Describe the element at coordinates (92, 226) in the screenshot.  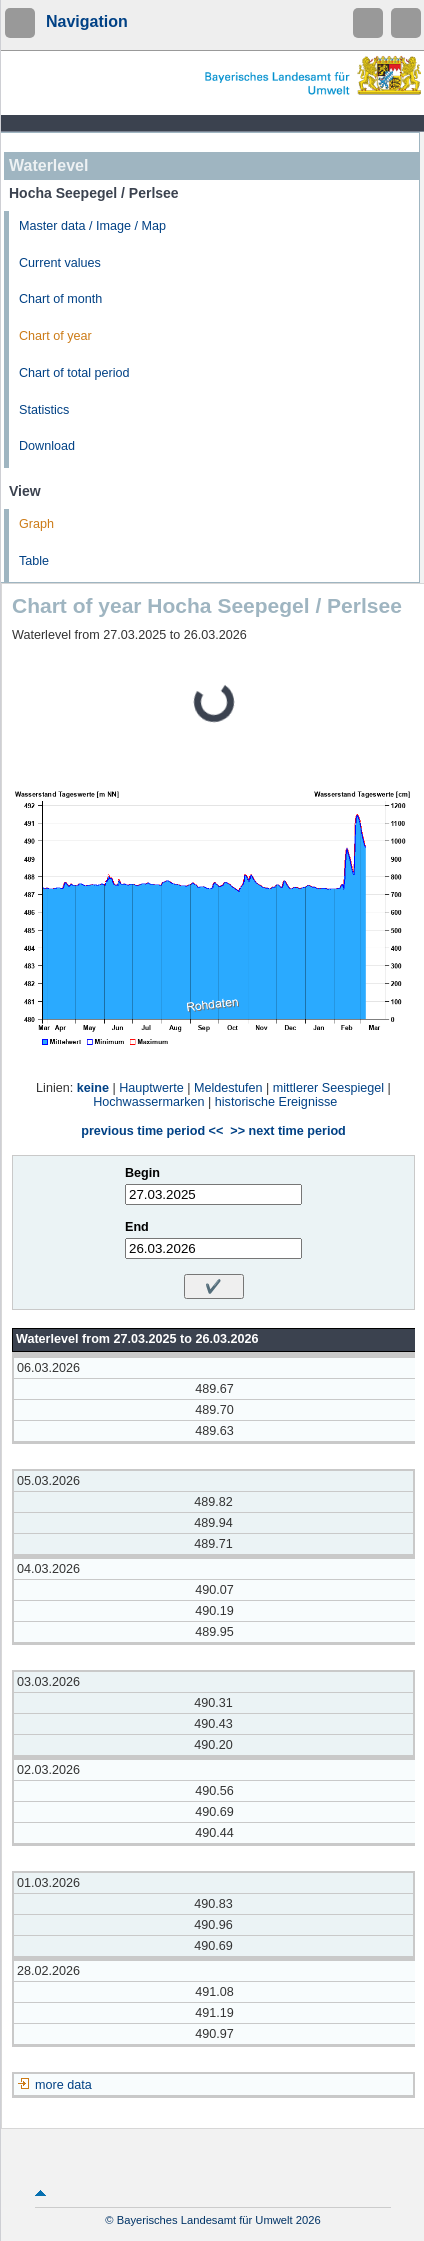
I see `Master data / Image / Map` at that location.